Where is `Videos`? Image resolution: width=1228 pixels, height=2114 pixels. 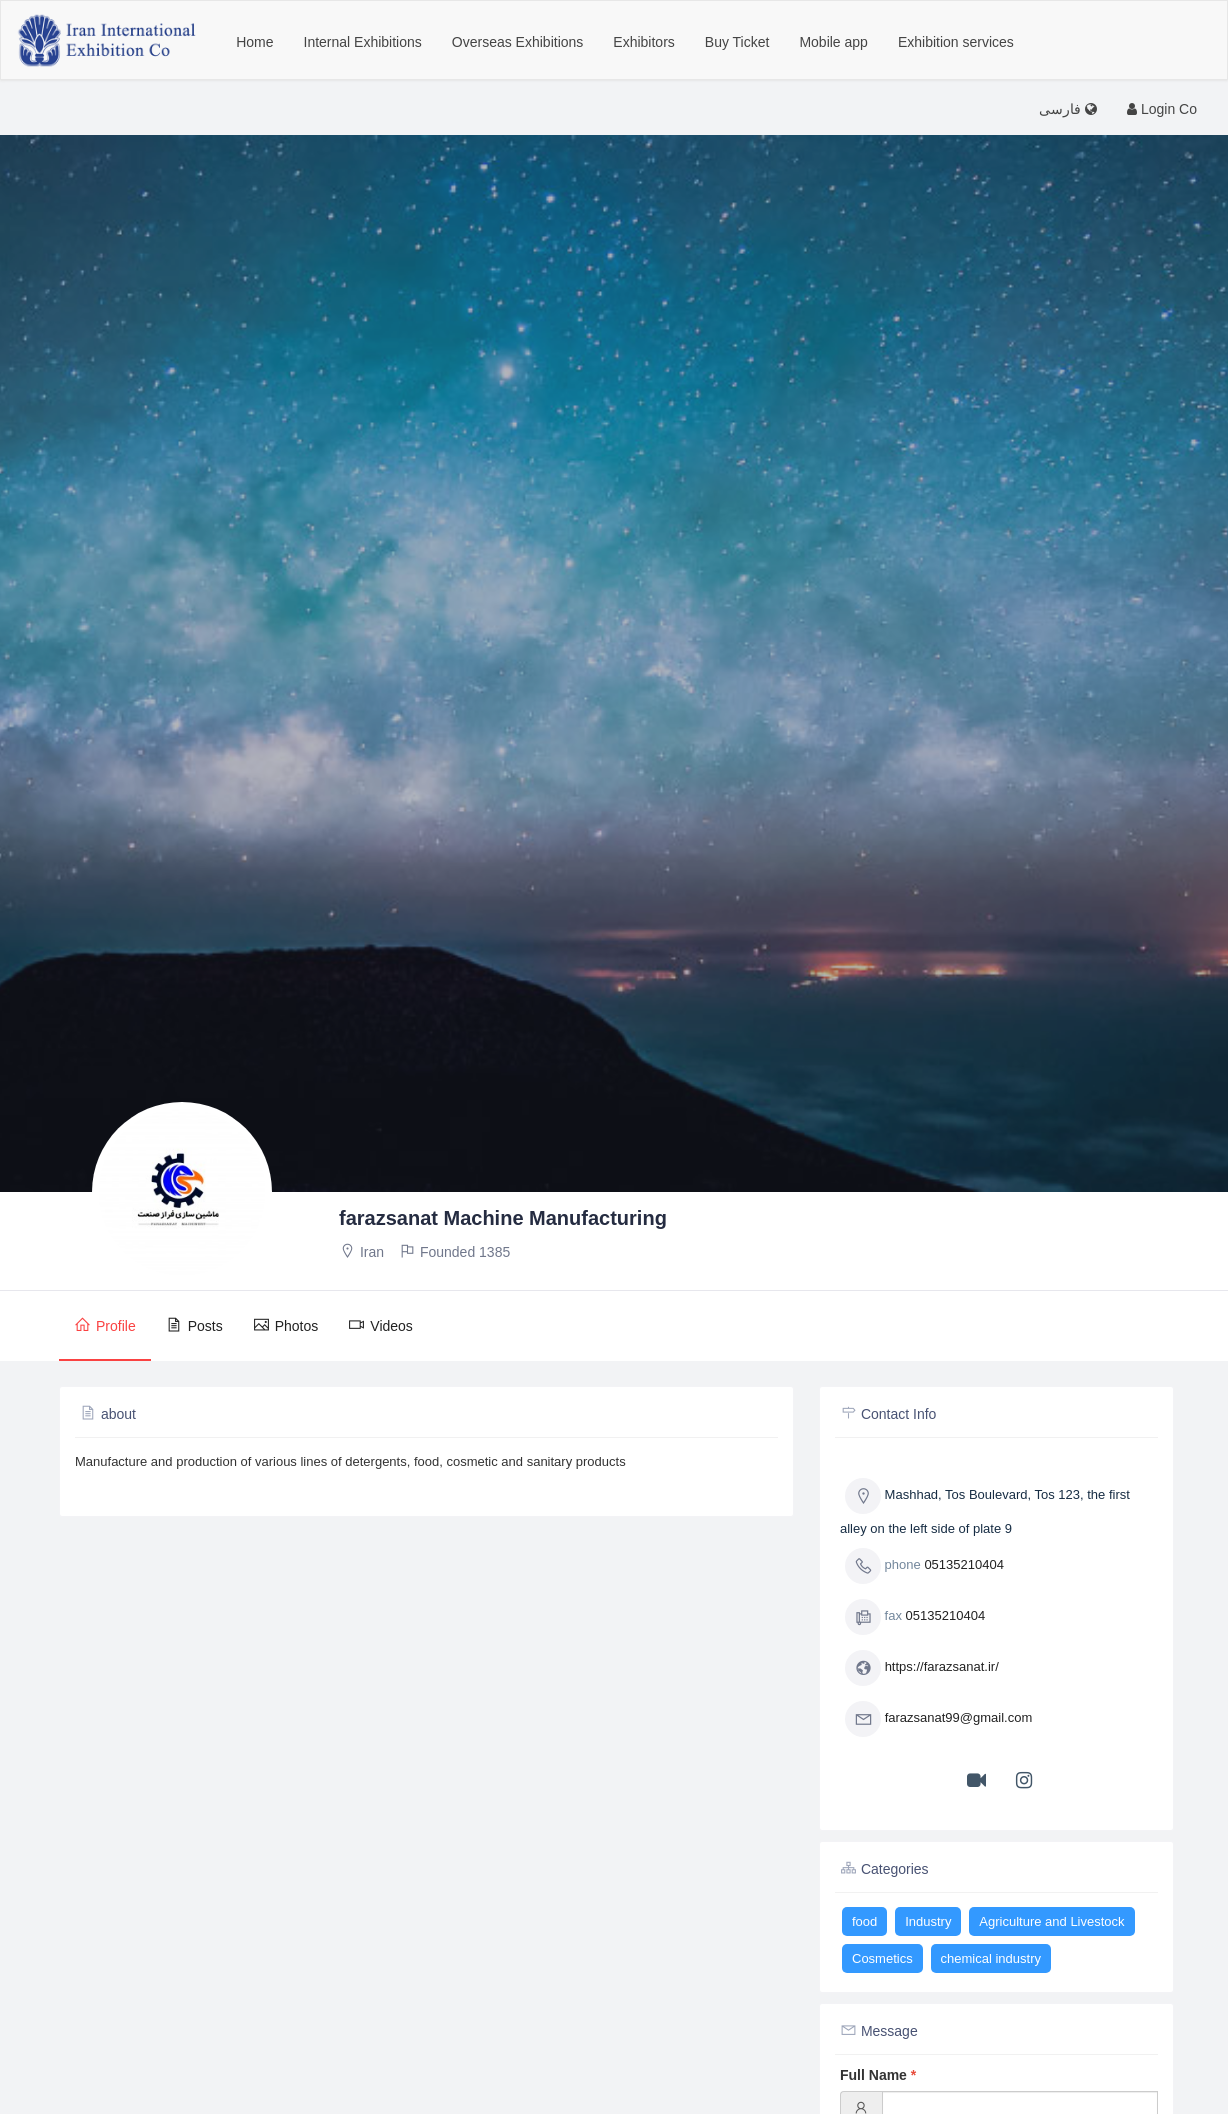 Videos is located at coordinates (380, 1325).